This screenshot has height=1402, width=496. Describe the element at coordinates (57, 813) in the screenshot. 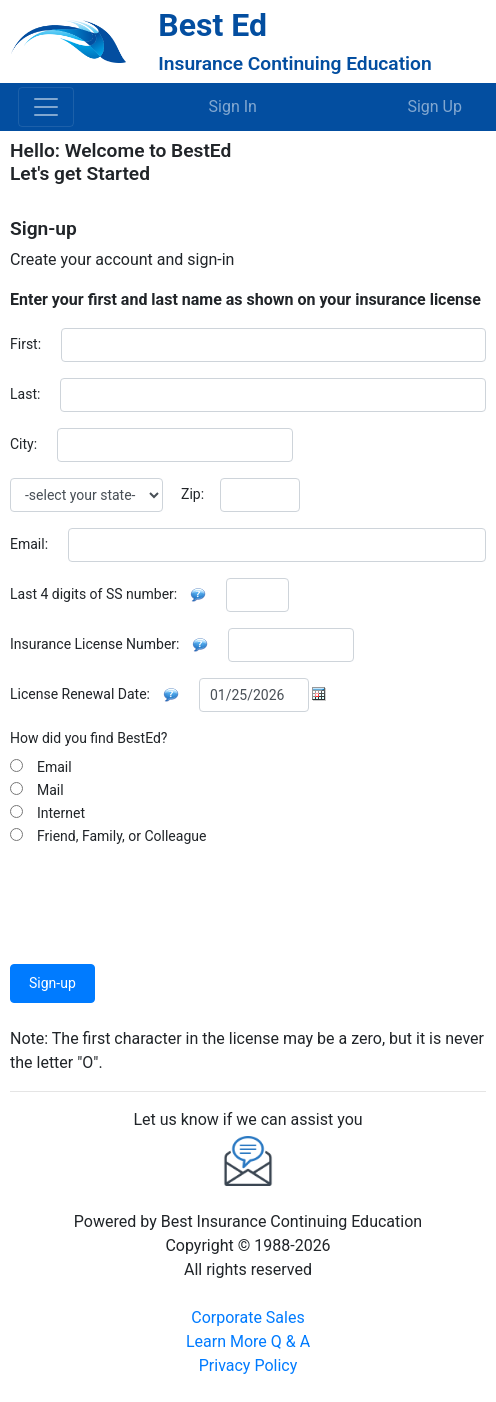

I see `Internet` at that location.